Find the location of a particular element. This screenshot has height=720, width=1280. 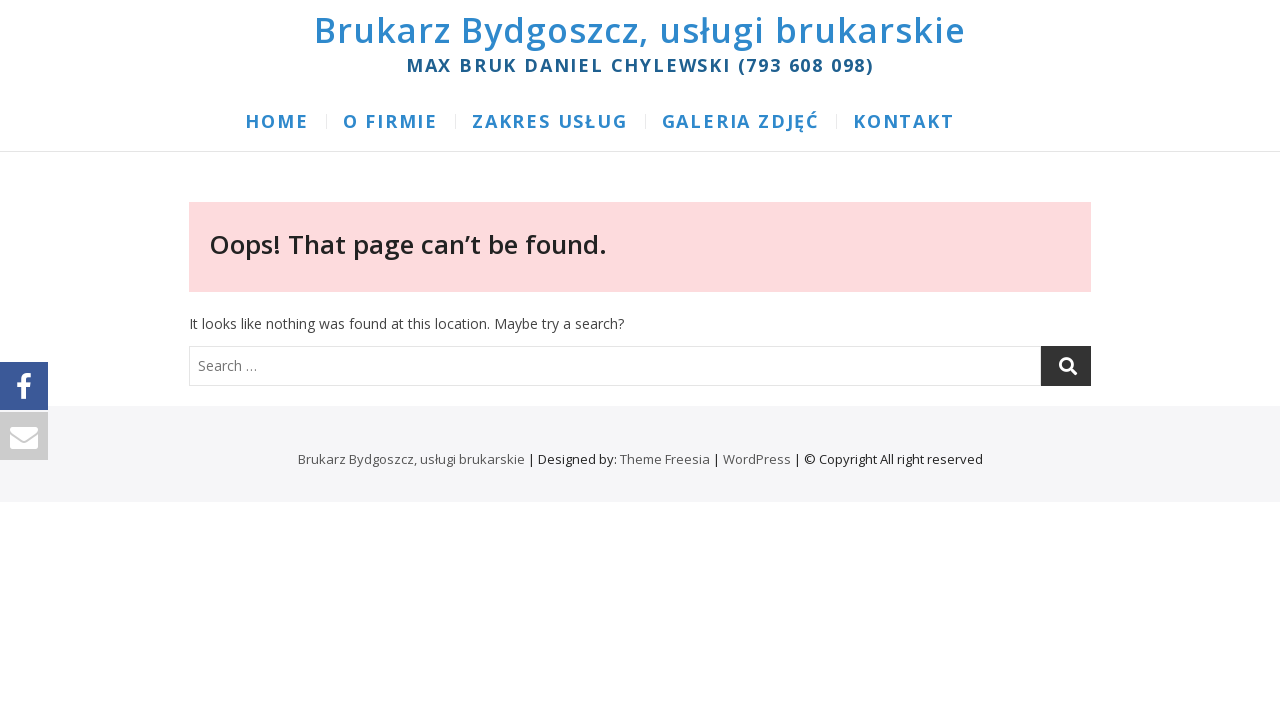

KONTAKT is located at coordinates (904, 121).